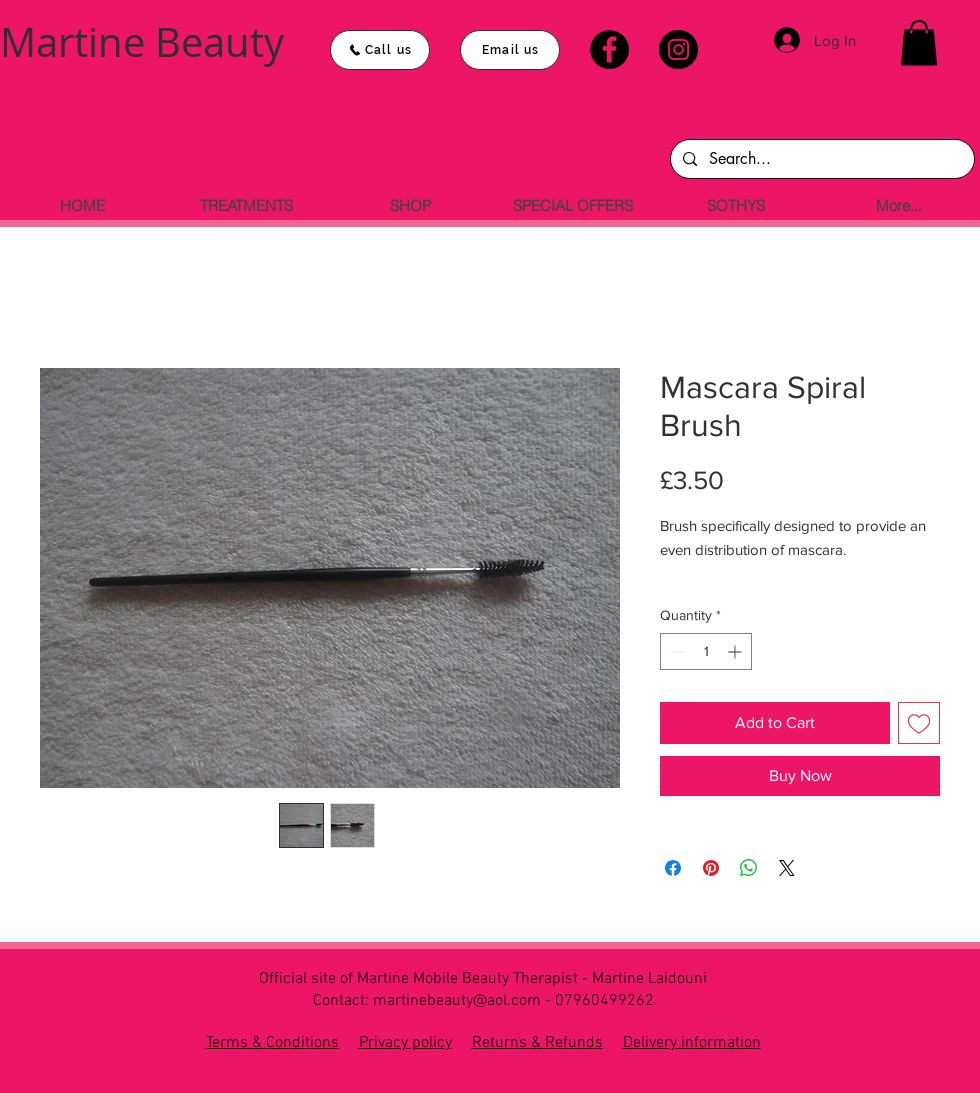  What do you see at coordinates (749, 868) in the screenshot?
I see `[Share on WhatsApp]` at bounding box center [749, 868].